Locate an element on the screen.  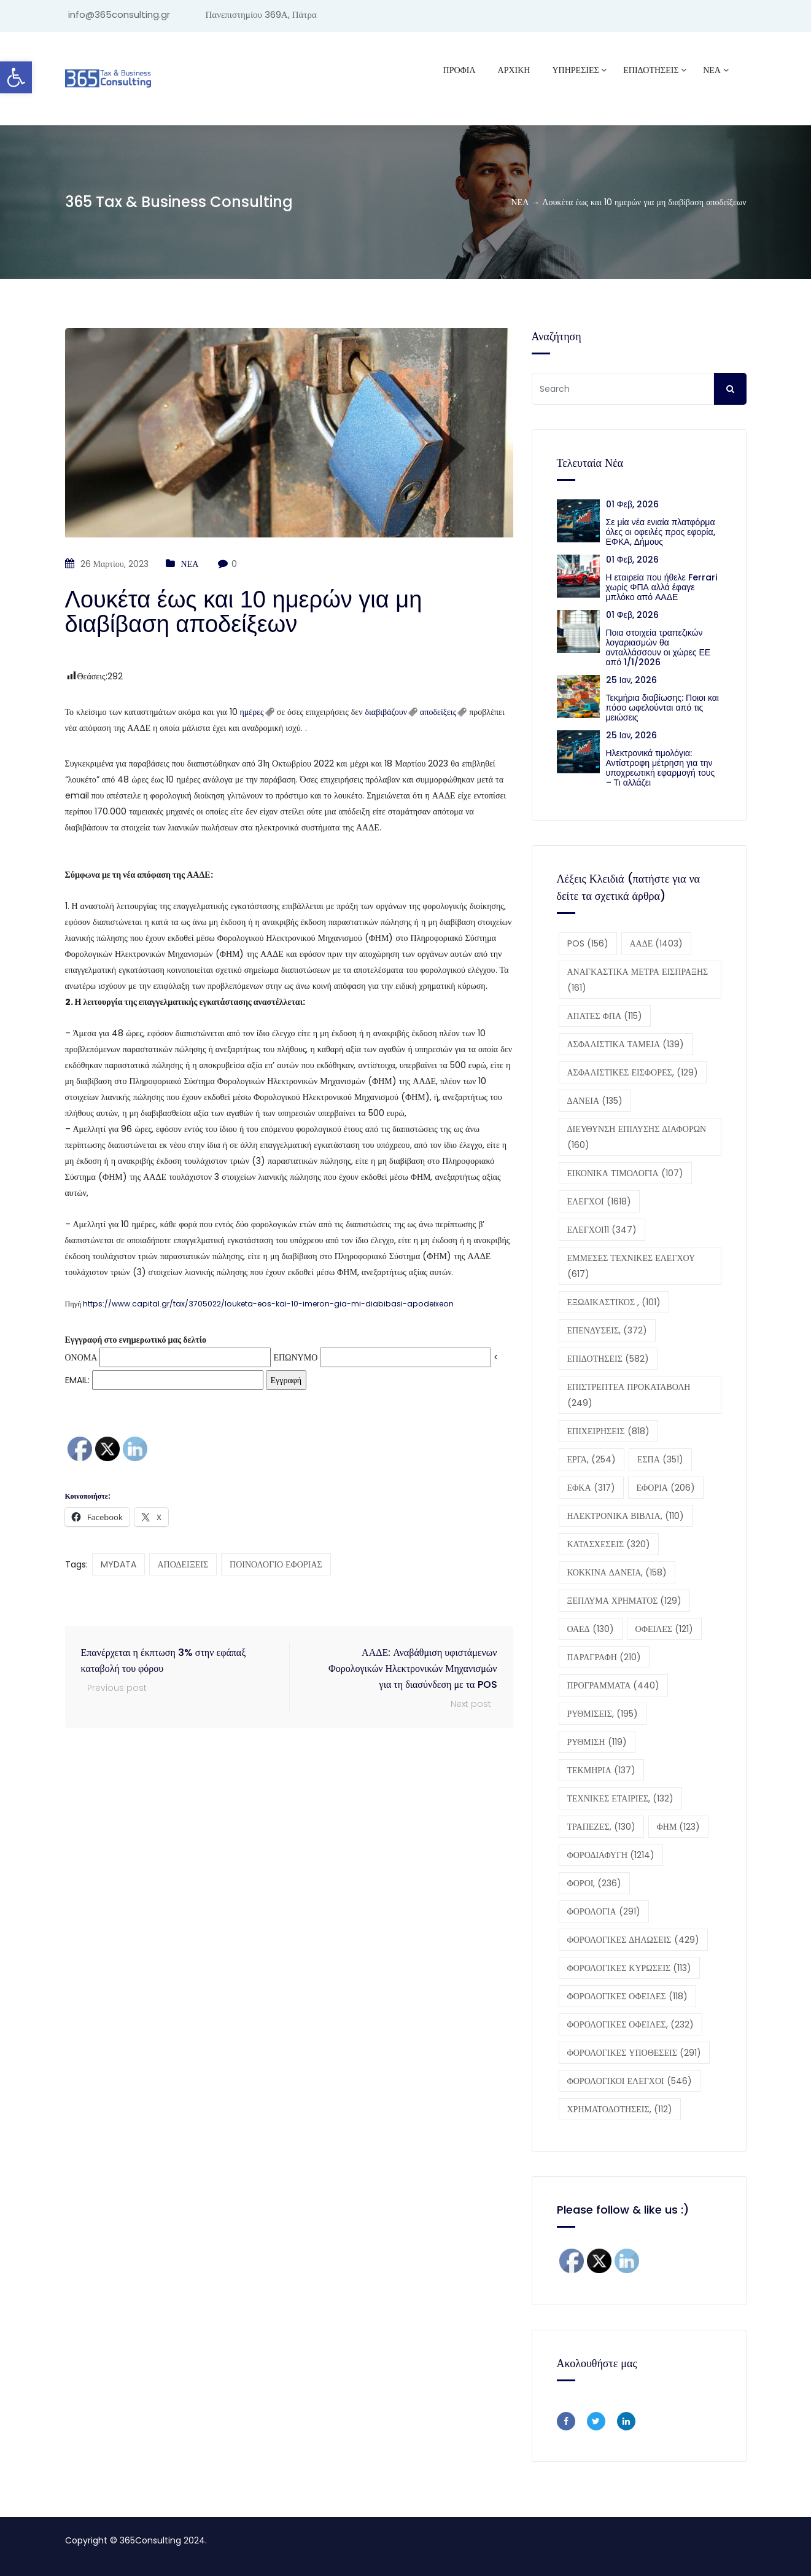
ΑΣΦΑΛΙΣΤΙΚΕΣ ΕΙΣΦΟΡΕΣ, [ΑΣΦΑΛΙΣΤΙΚΕΣ ΕΙΣΦΟΡΕΣ, (129 στοιχεία)] is located at coordinates (632, 1072).